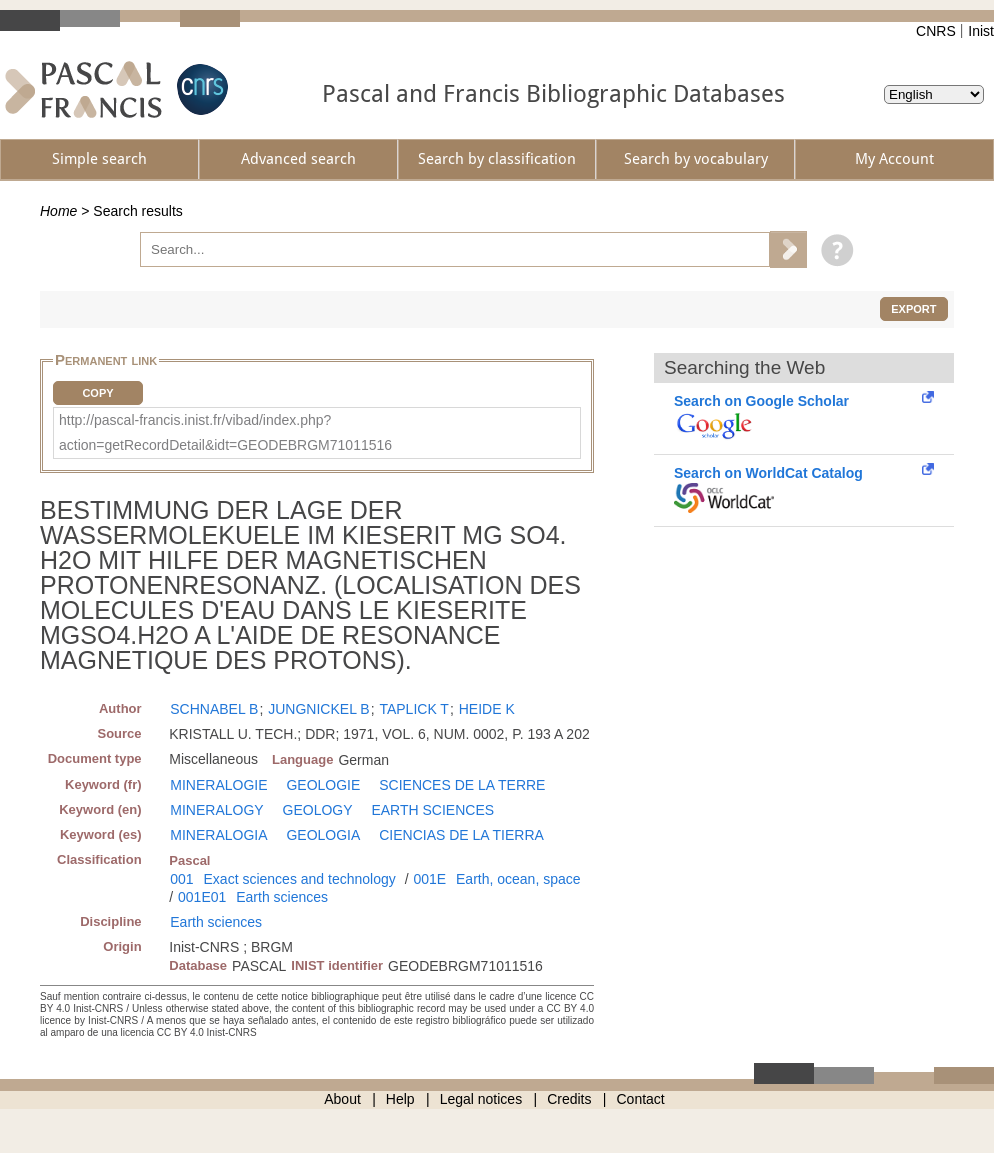 Image resolution: width=994 pixels, height=1153 pixels. I want to click on Home, so click(58, 211).